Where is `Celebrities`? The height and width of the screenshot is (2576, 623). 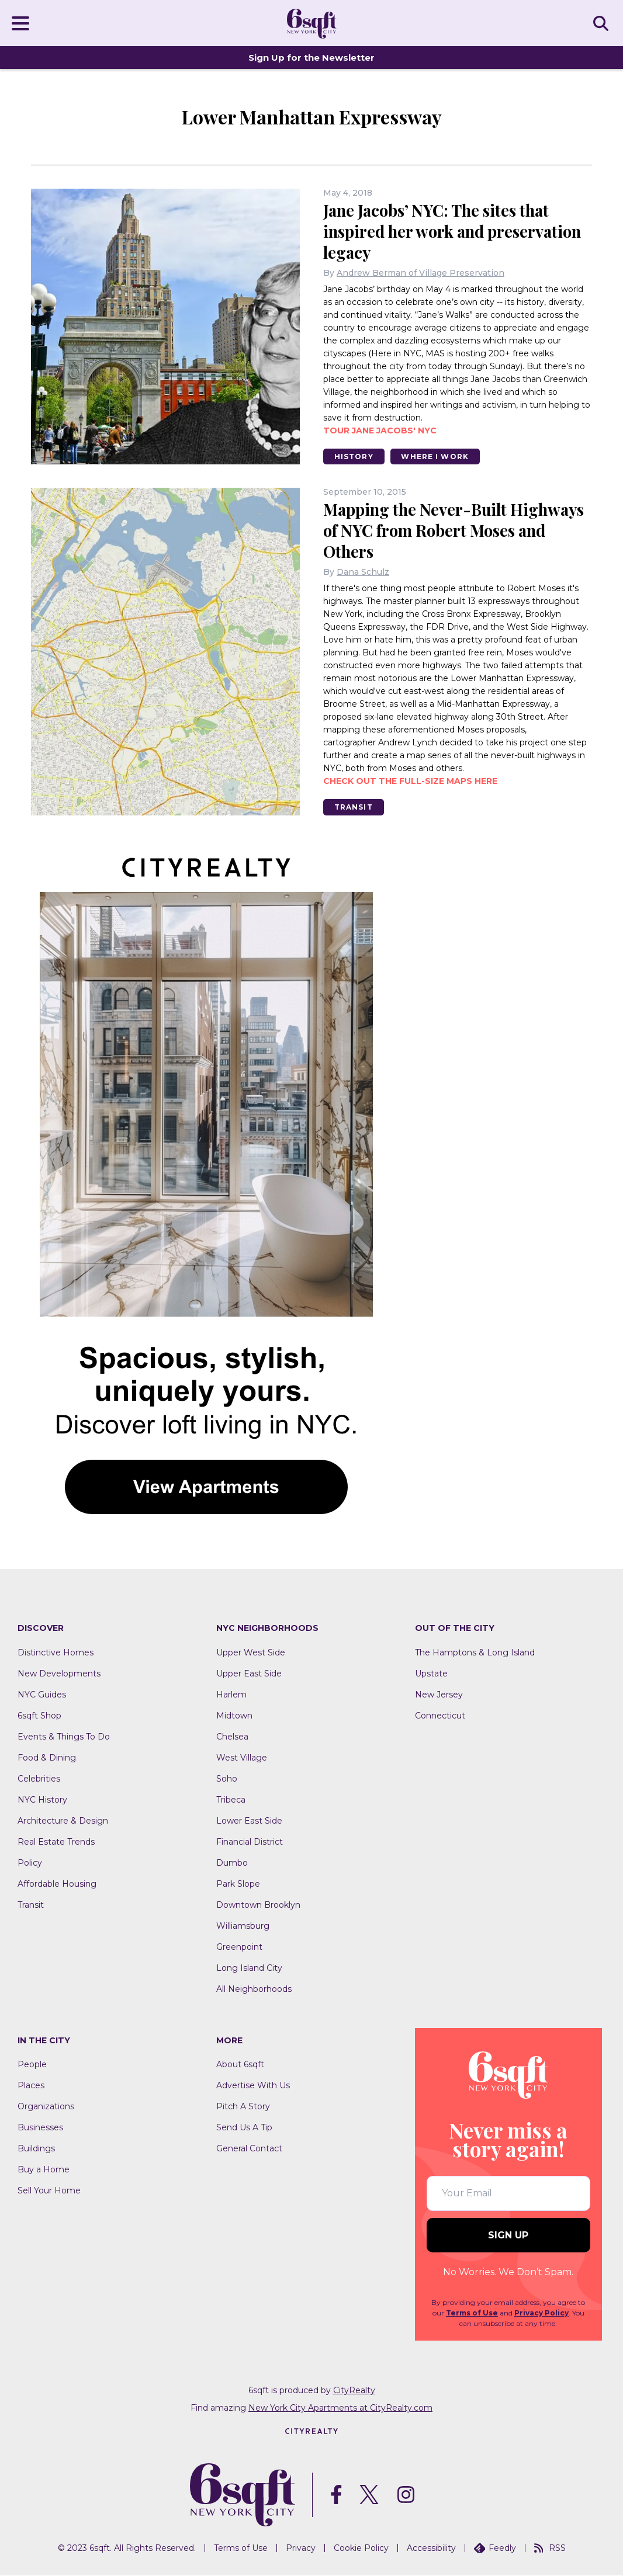
Celebrities is located at coordinates (39, 1779).